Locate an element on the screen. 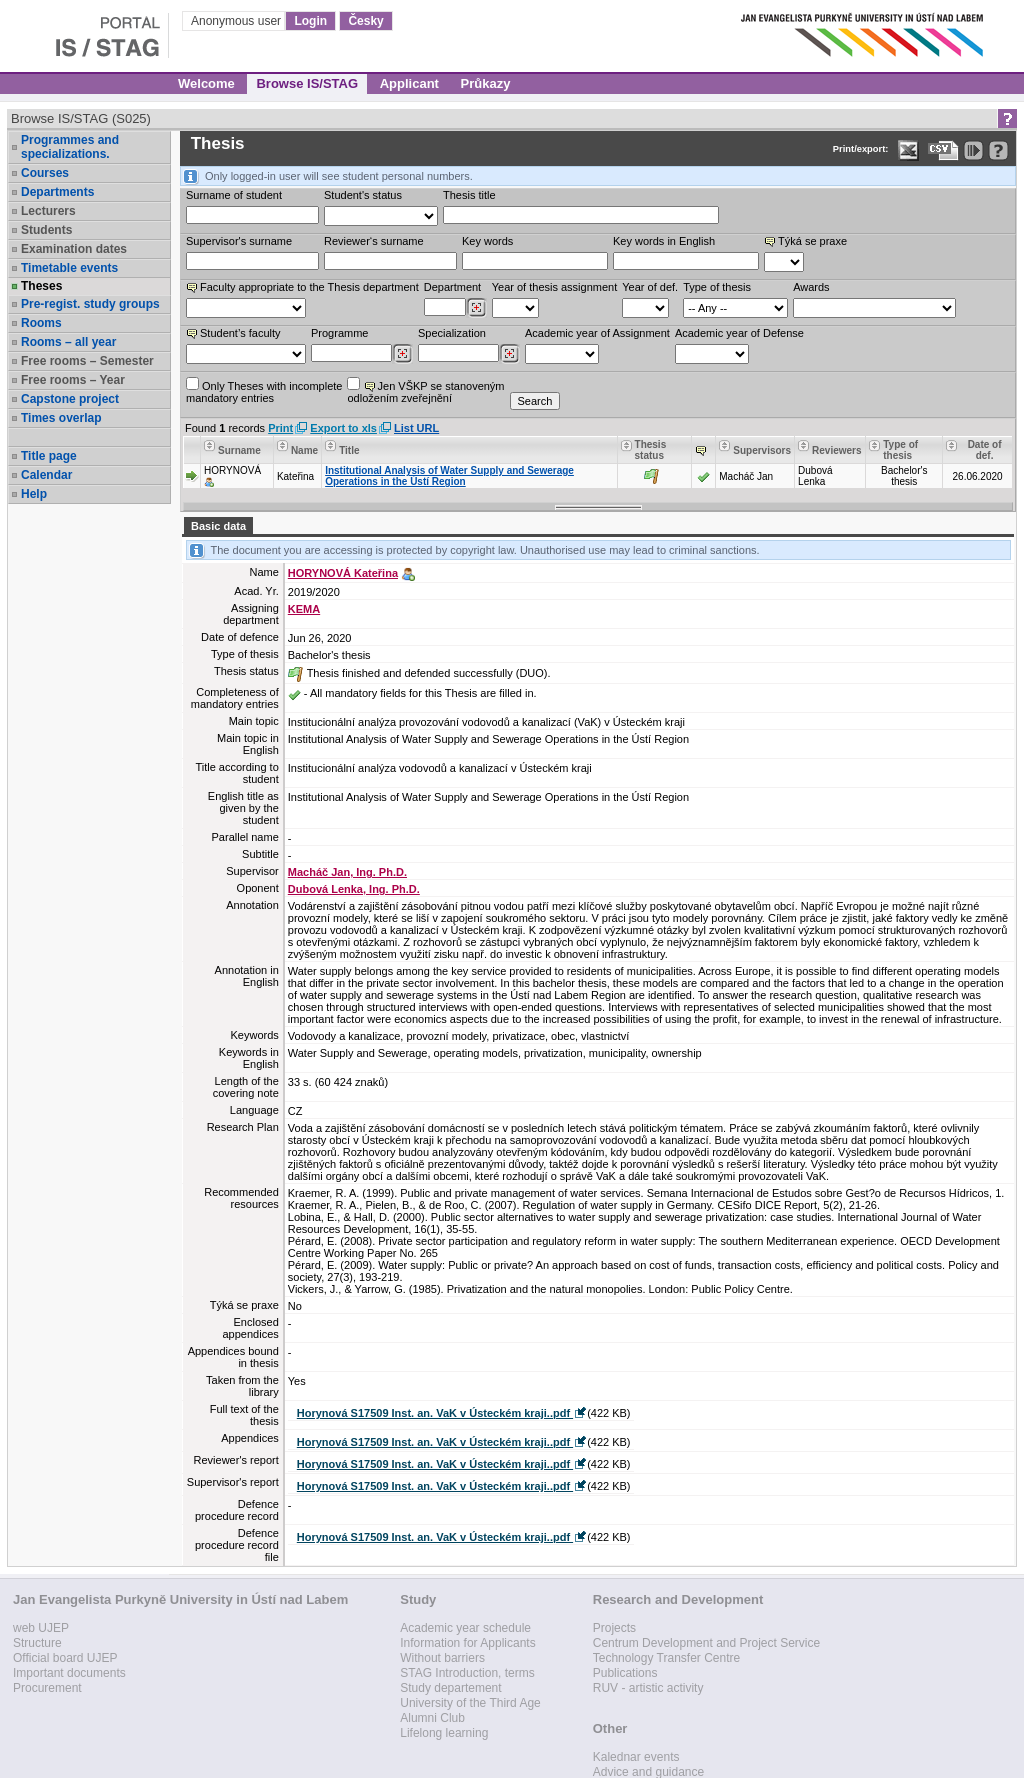 The image size is (1024, 1778). Anonymous user is located at coordinates (237, 21).